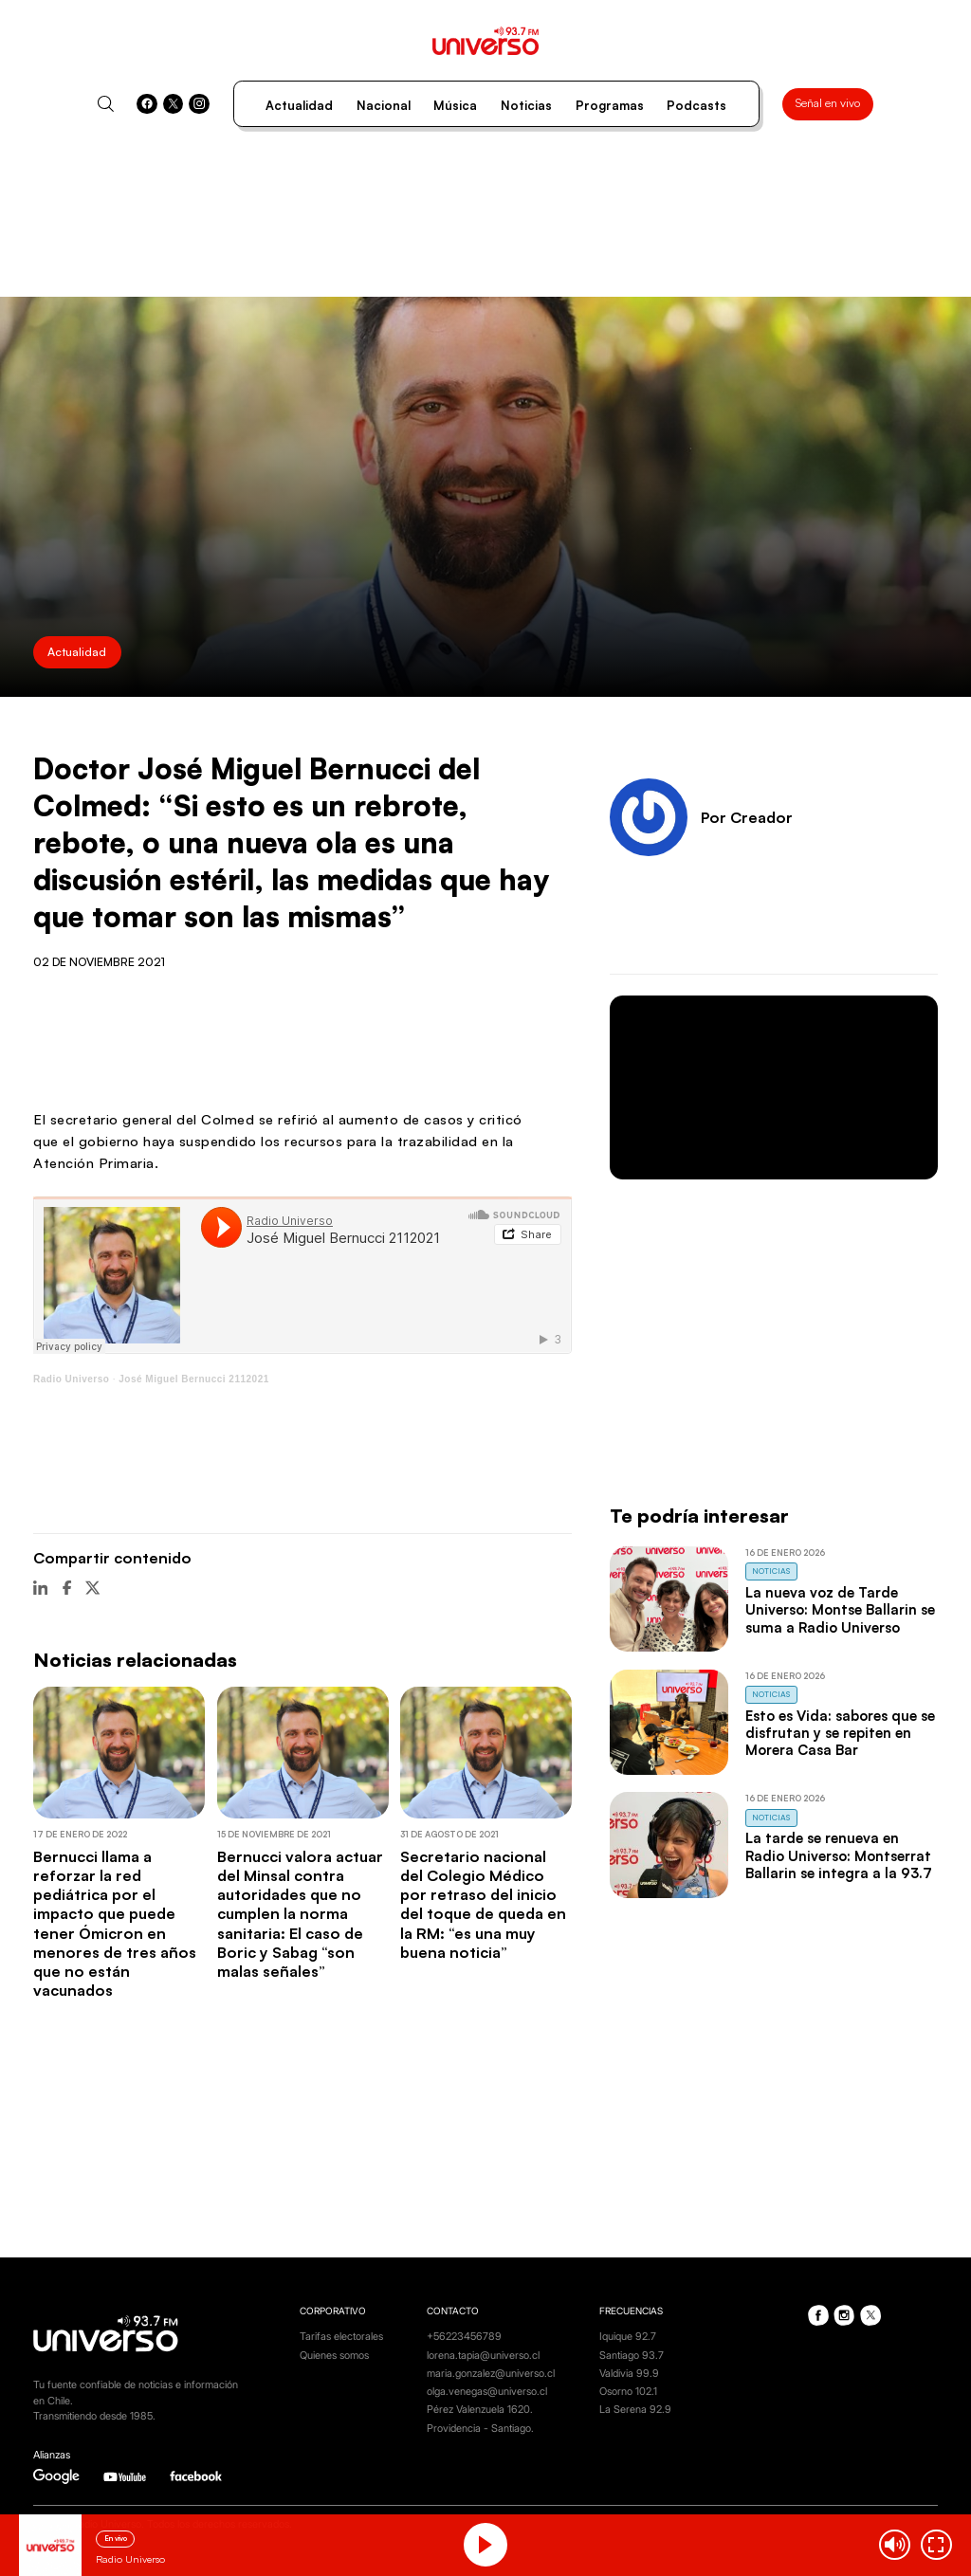  I want to click on En vivo, so click(115, 2538).